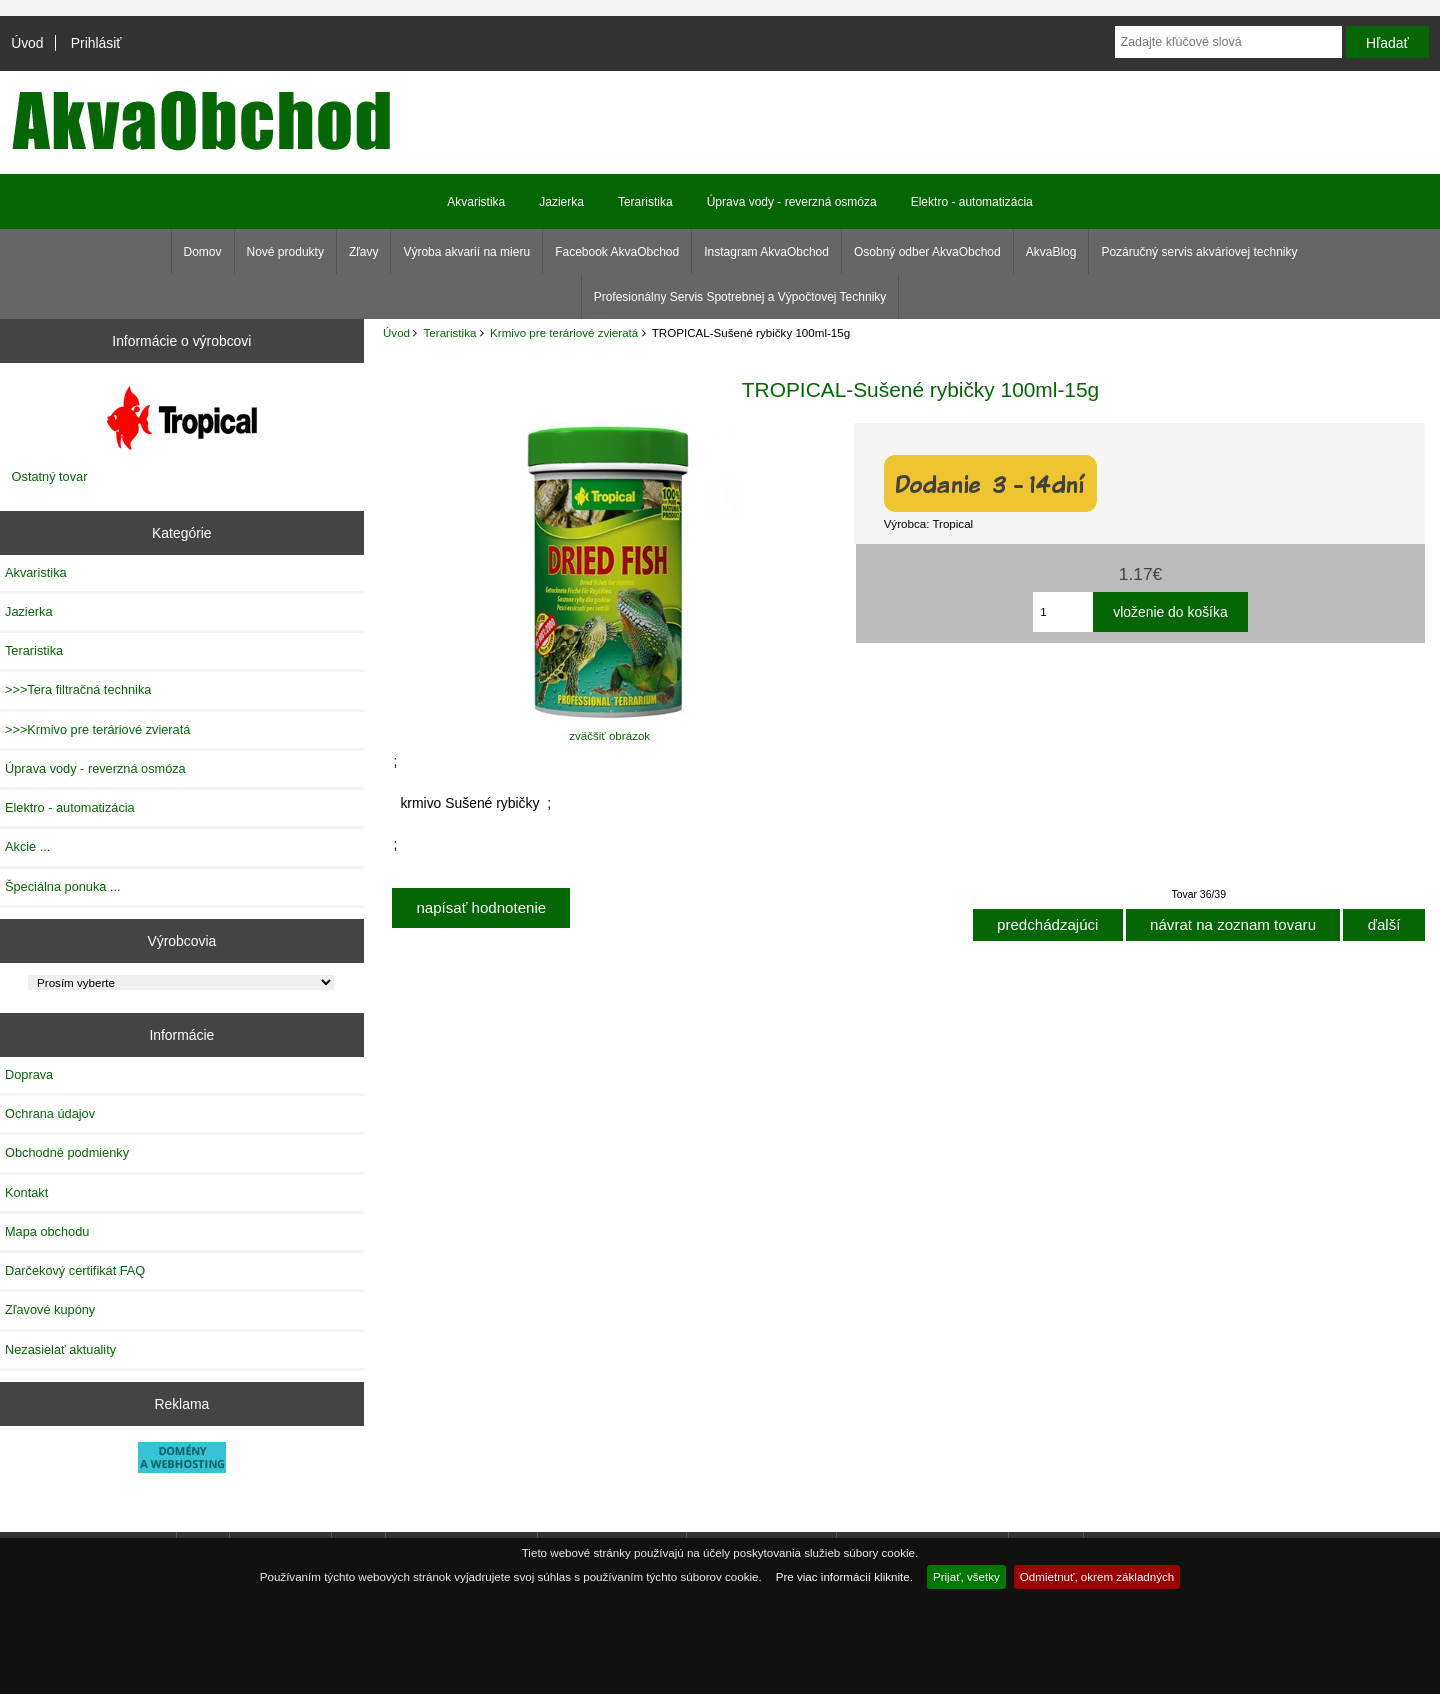 The image size is (1440, 1694). Describe the element at coordinates (966, 1576) in the screenshot. I see `Prijať, všetky` at that location.